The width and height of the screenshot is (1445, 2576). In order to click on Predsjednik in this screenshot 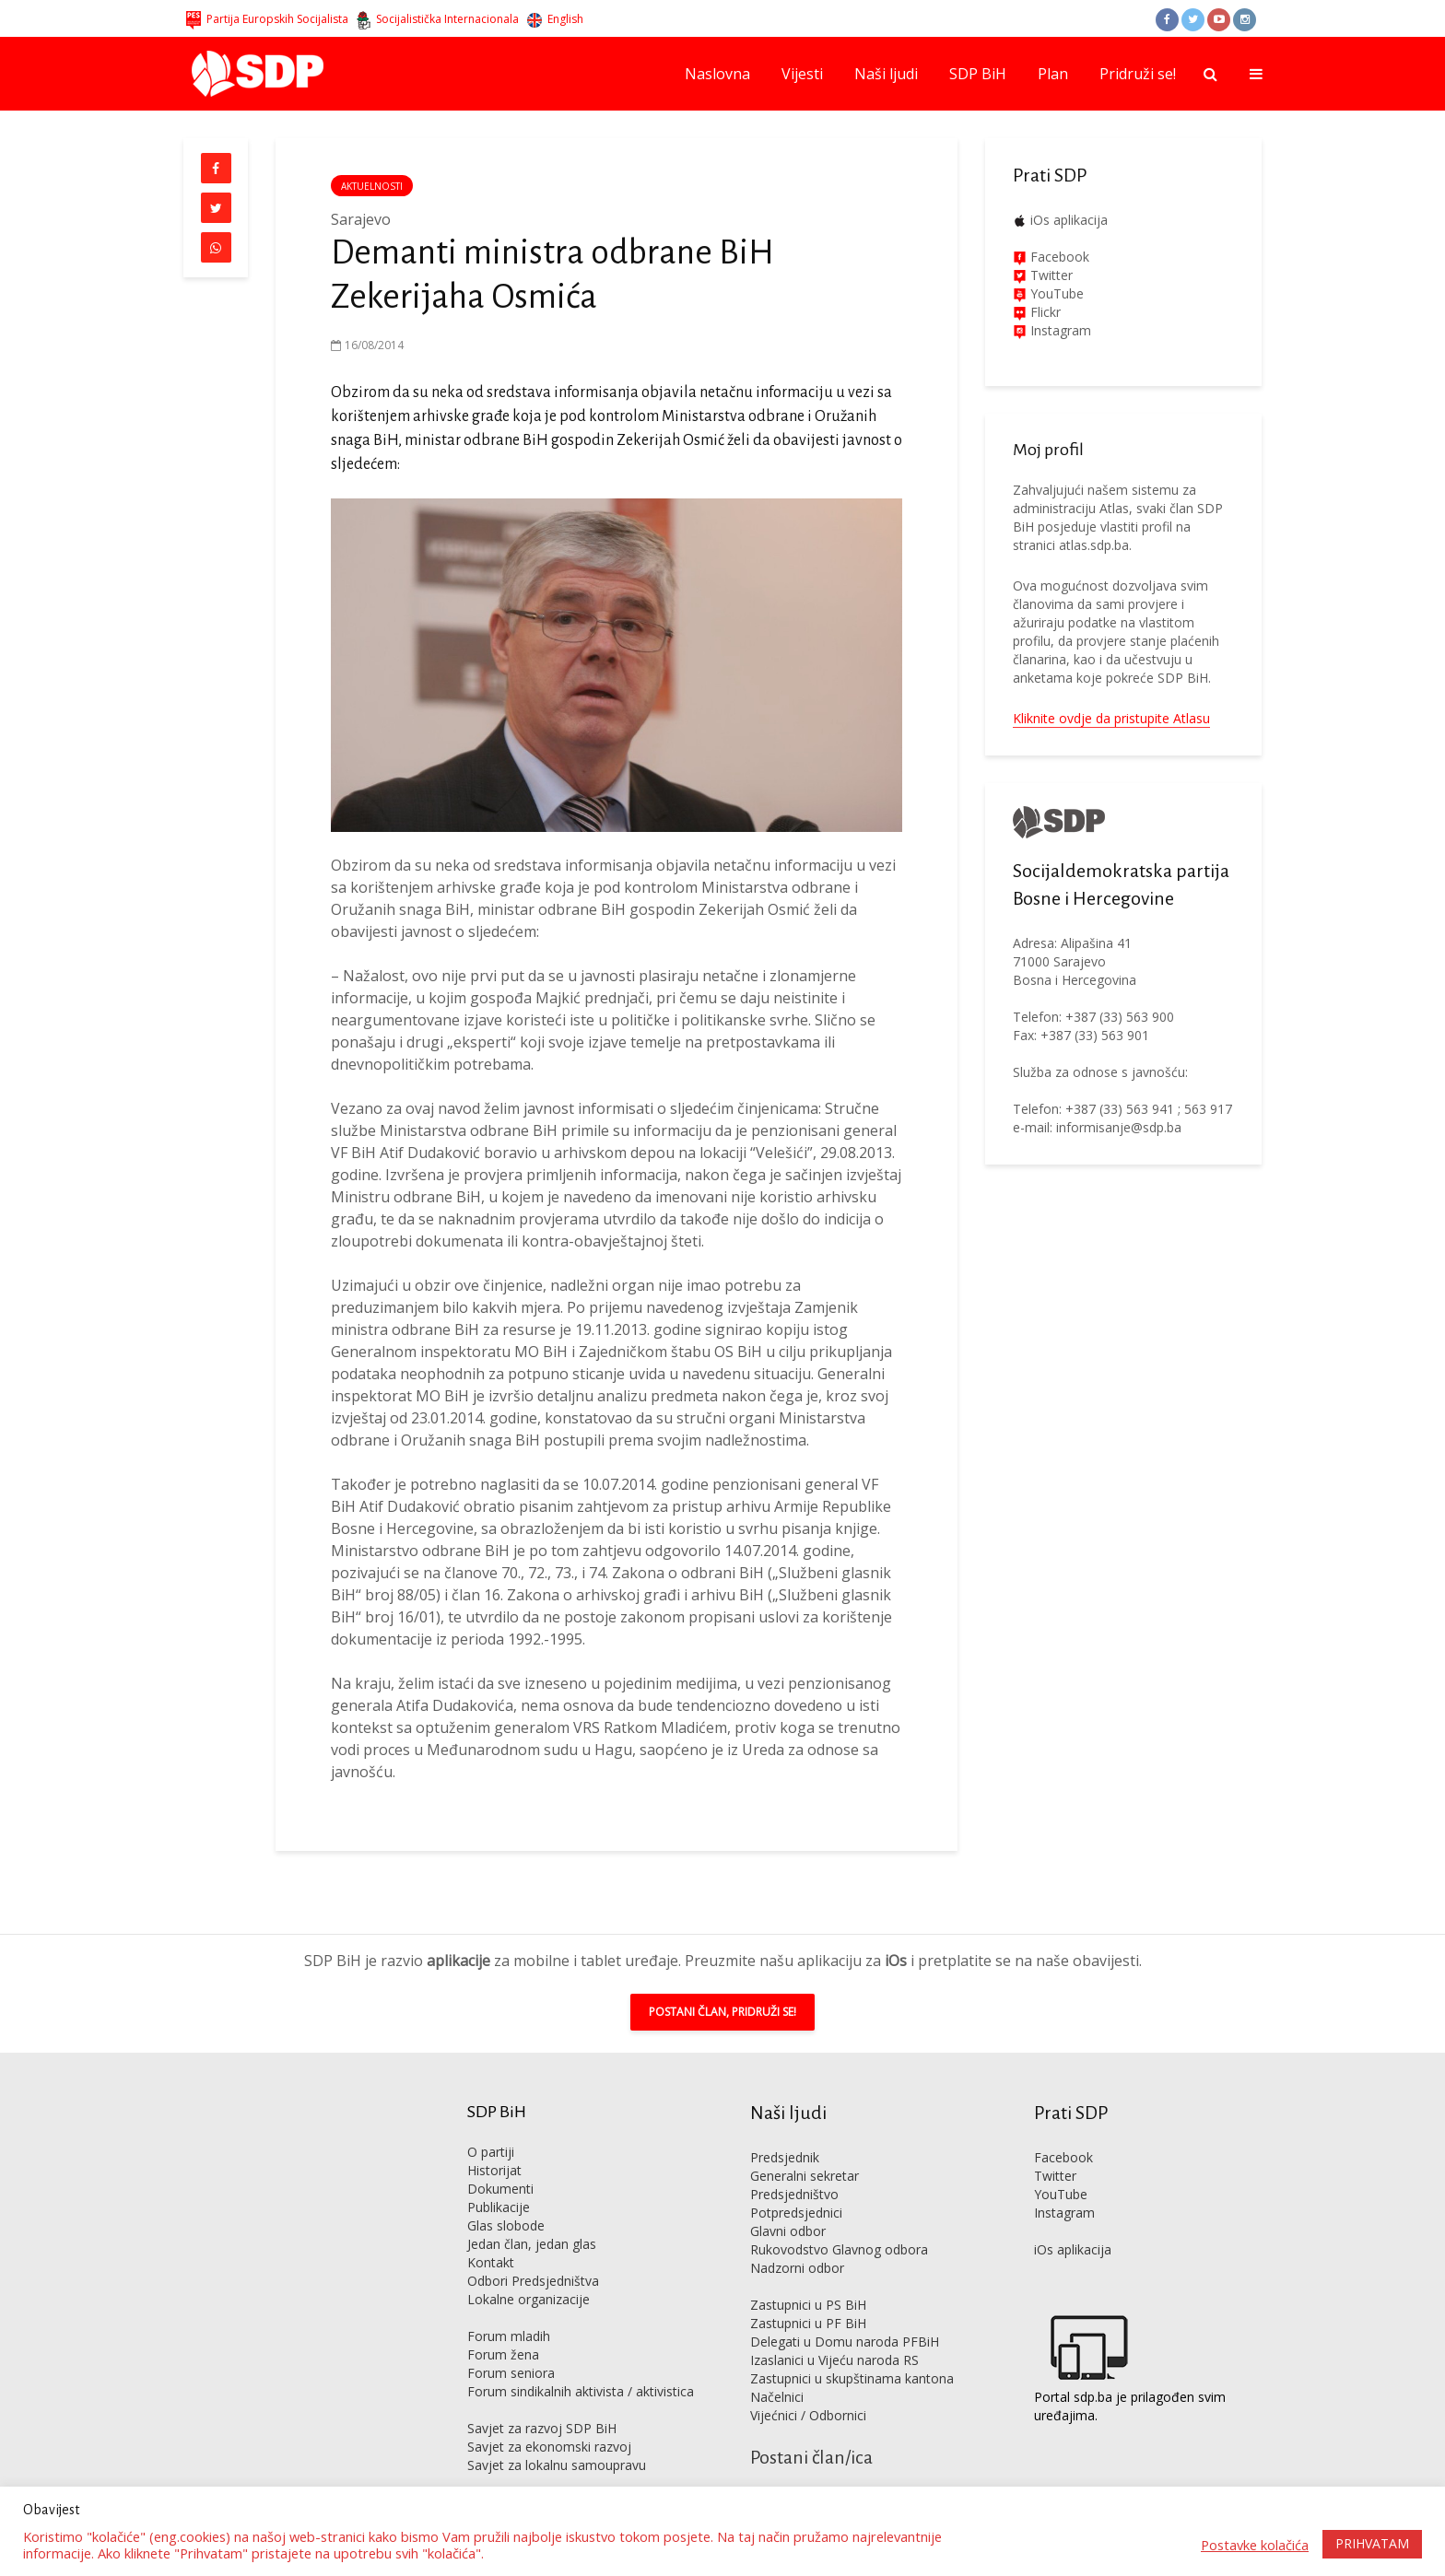, I will do `click(784, 2129)`.